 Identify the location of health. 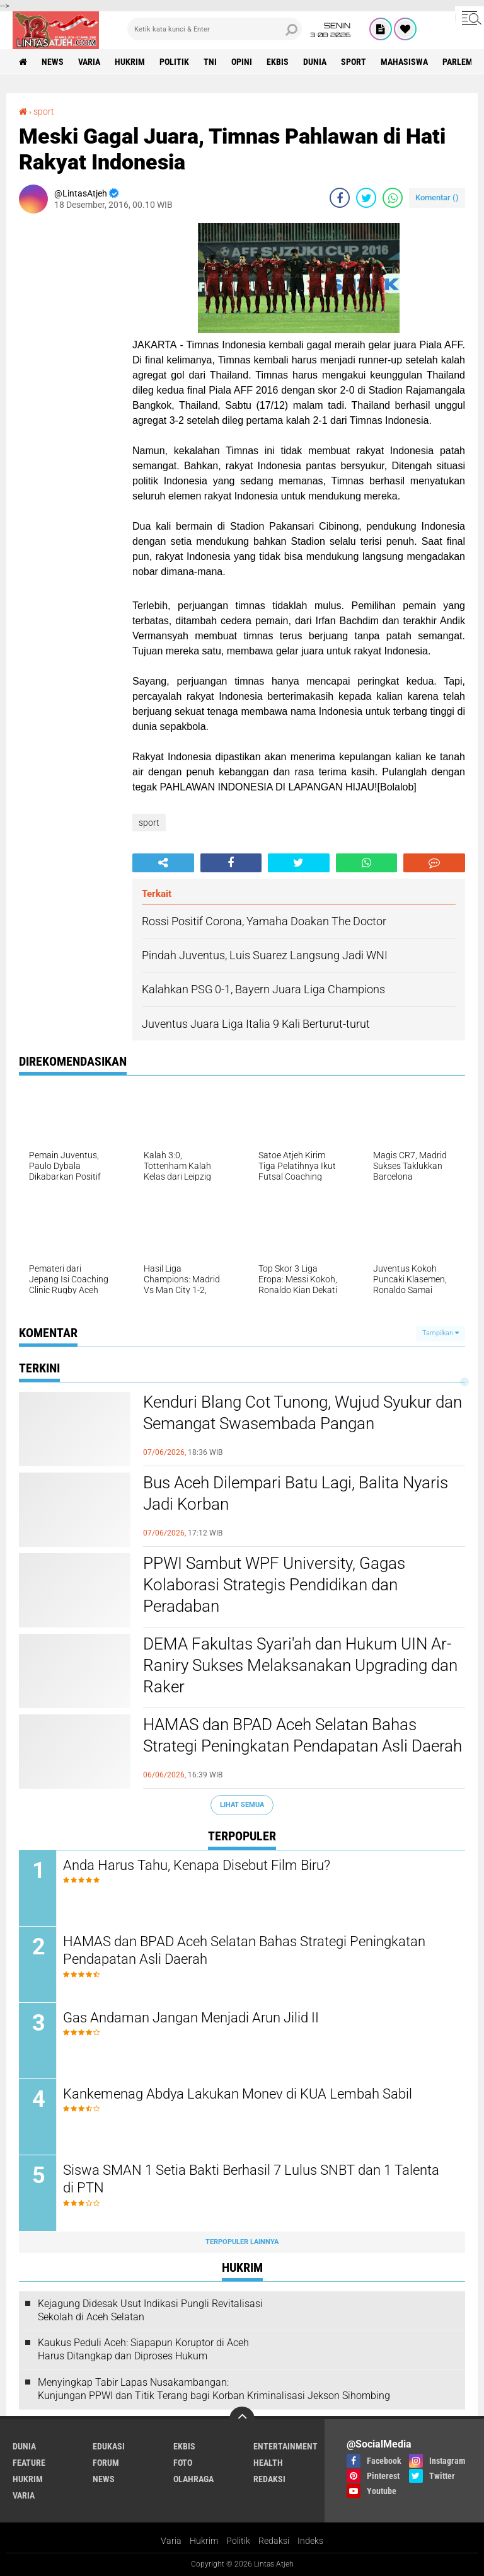
(268, 2463).